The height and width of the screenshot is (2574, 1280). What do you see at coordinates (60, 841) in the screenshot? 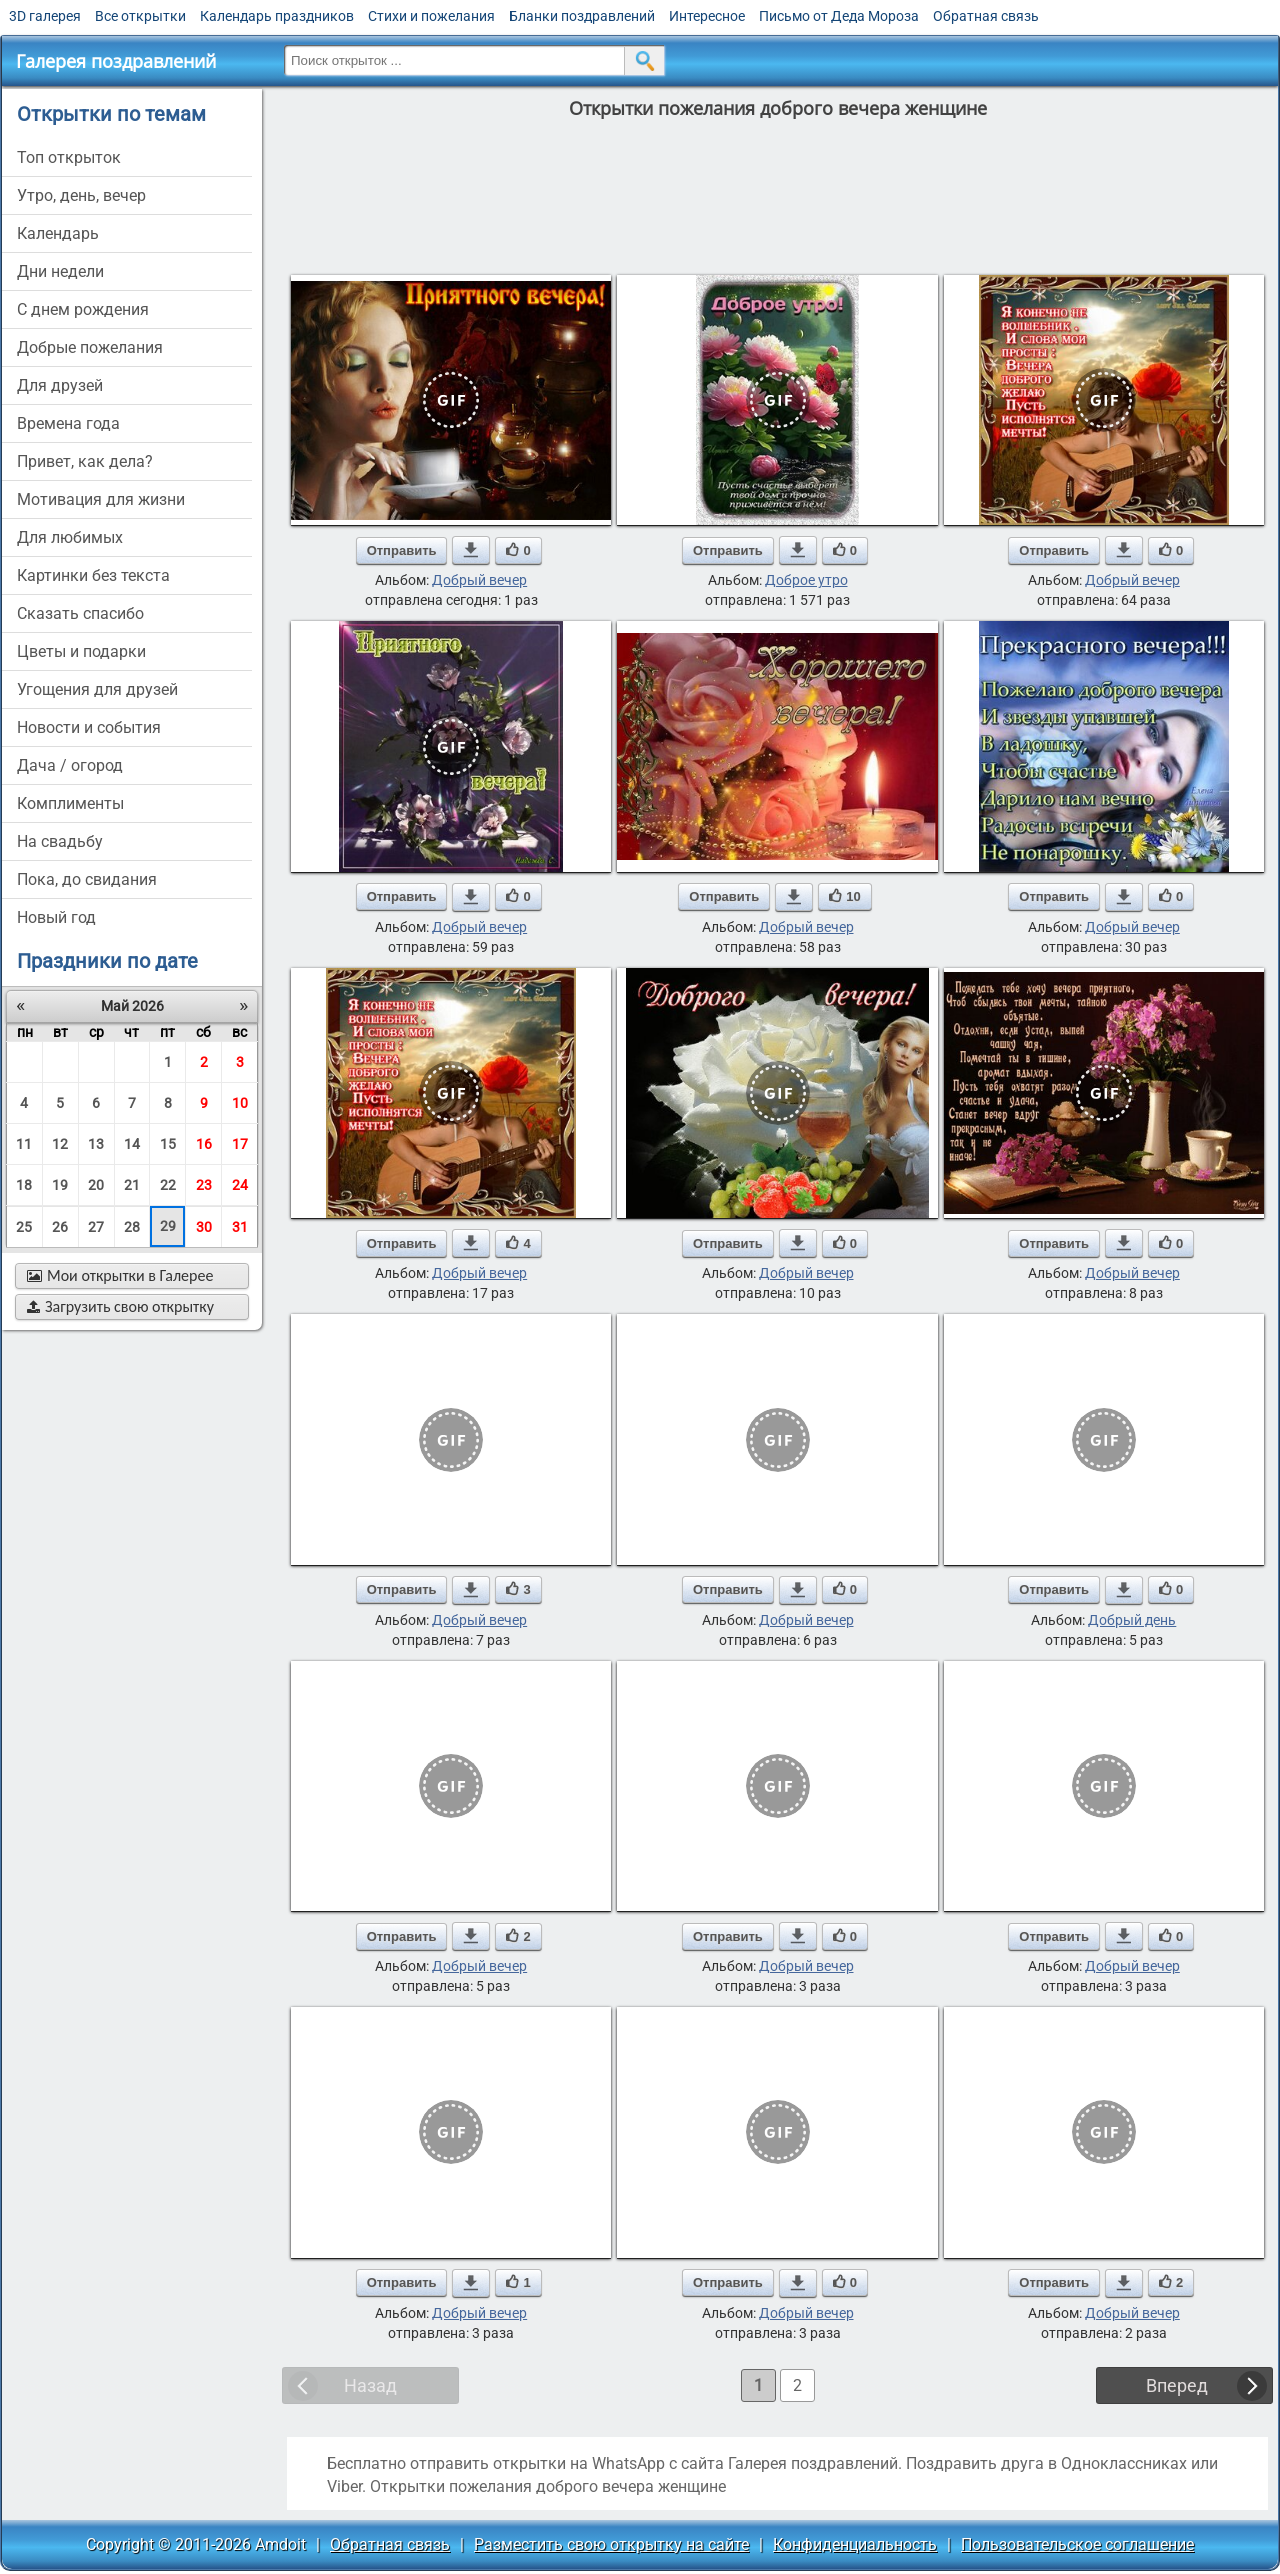
I see `на свадьбу` at bounding box center [60, 841].